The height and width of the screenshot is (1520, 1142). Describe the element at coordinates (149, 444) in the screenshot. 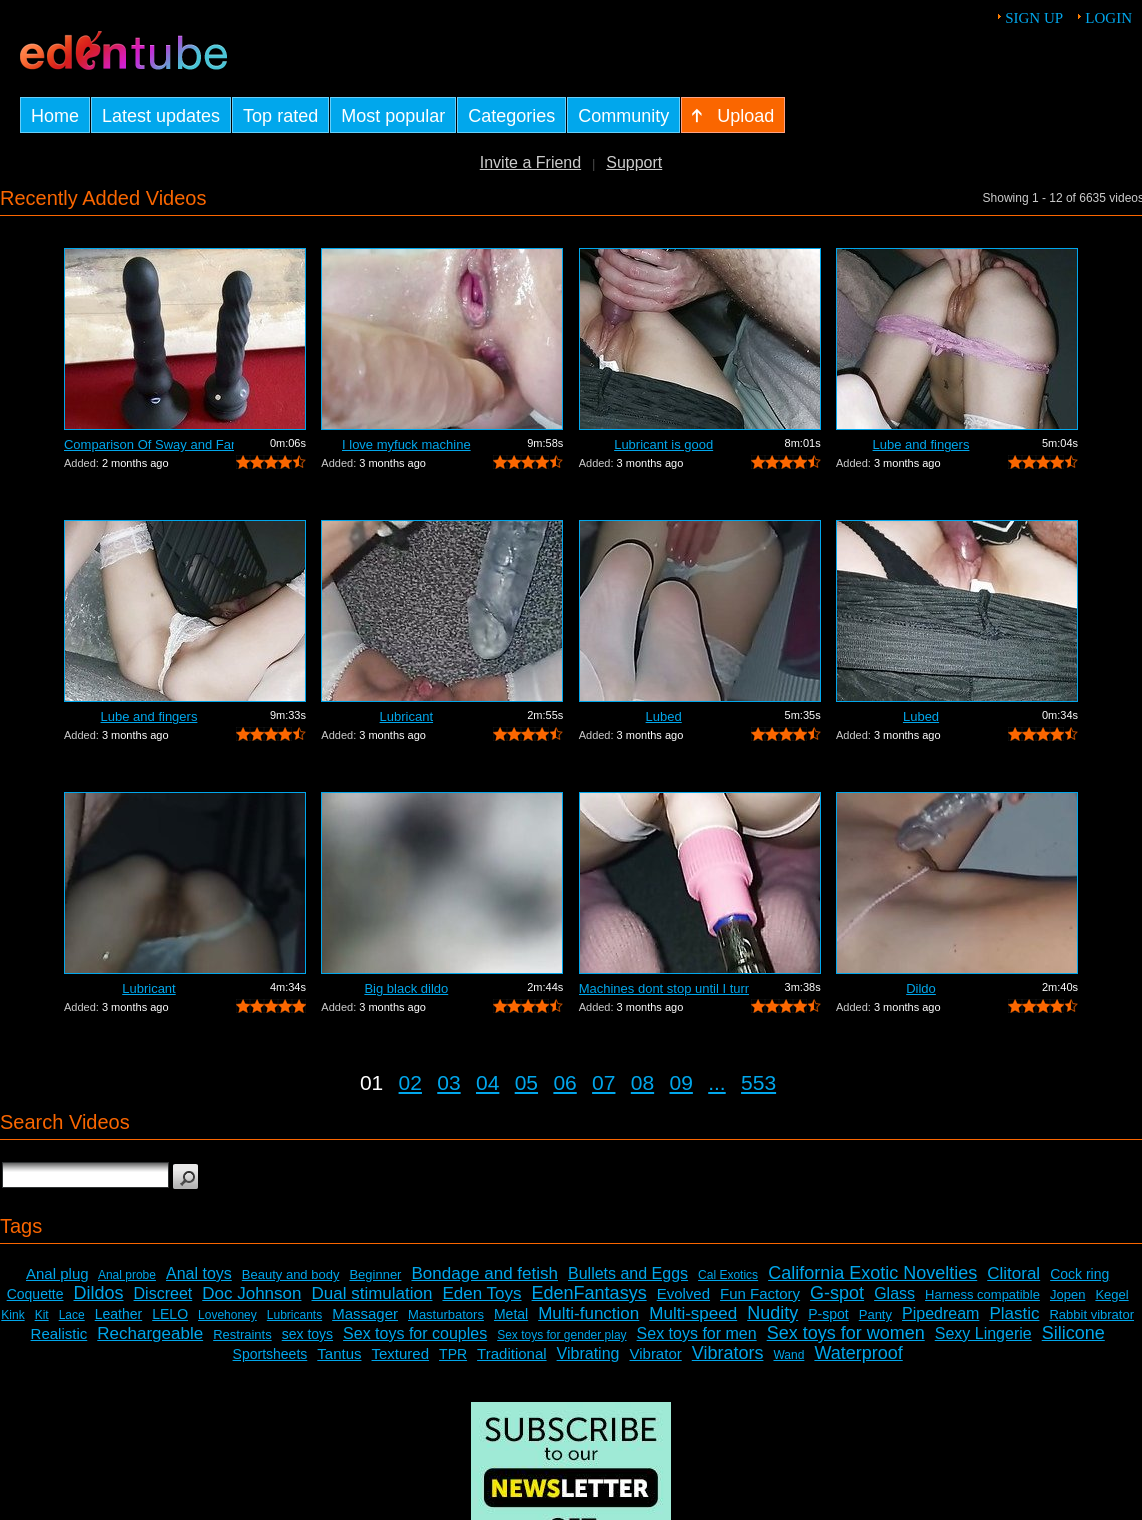

I see `Comparison Of Sway and Fantasia Trusti...` at that location.